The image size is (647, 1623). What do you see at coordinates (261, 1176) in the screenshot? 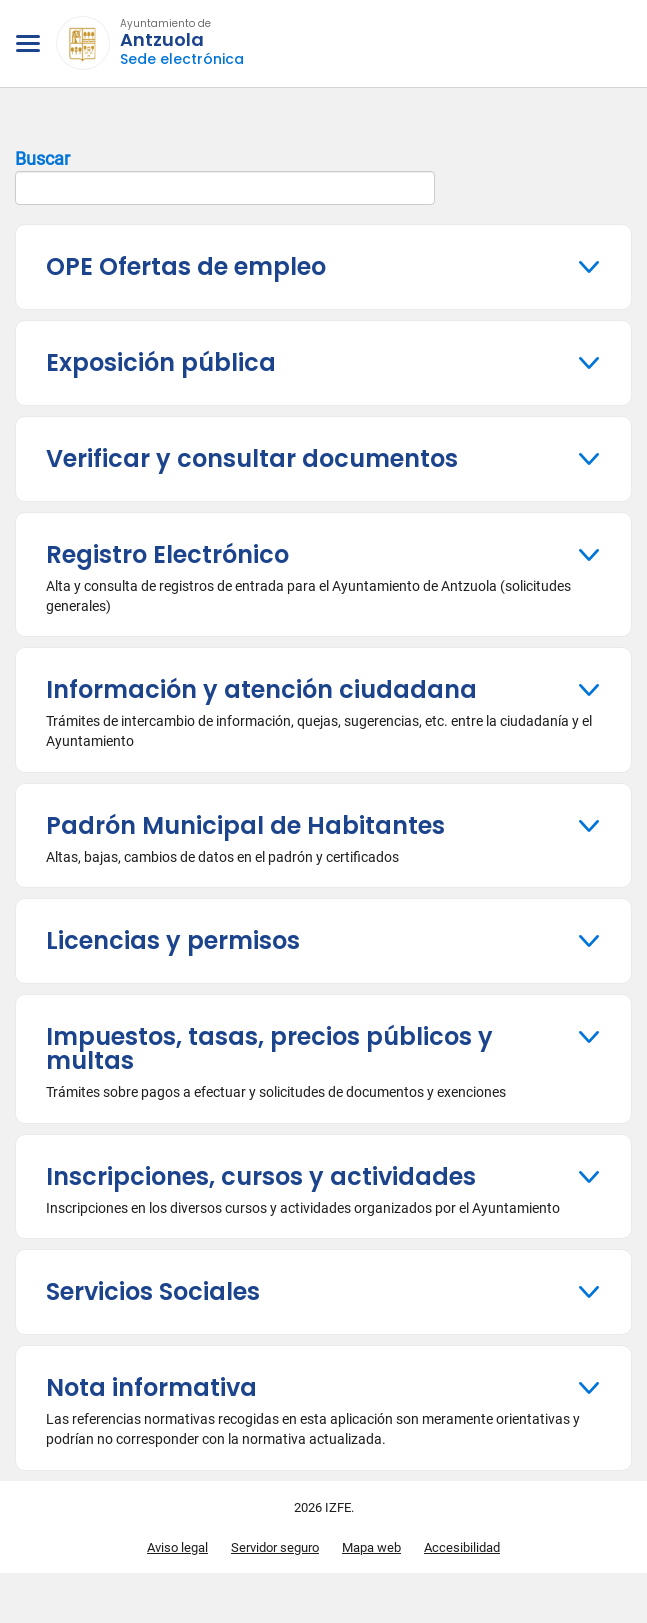
I see `Inscripciones, cursos y actividades` at bounding box center [261, 1176].